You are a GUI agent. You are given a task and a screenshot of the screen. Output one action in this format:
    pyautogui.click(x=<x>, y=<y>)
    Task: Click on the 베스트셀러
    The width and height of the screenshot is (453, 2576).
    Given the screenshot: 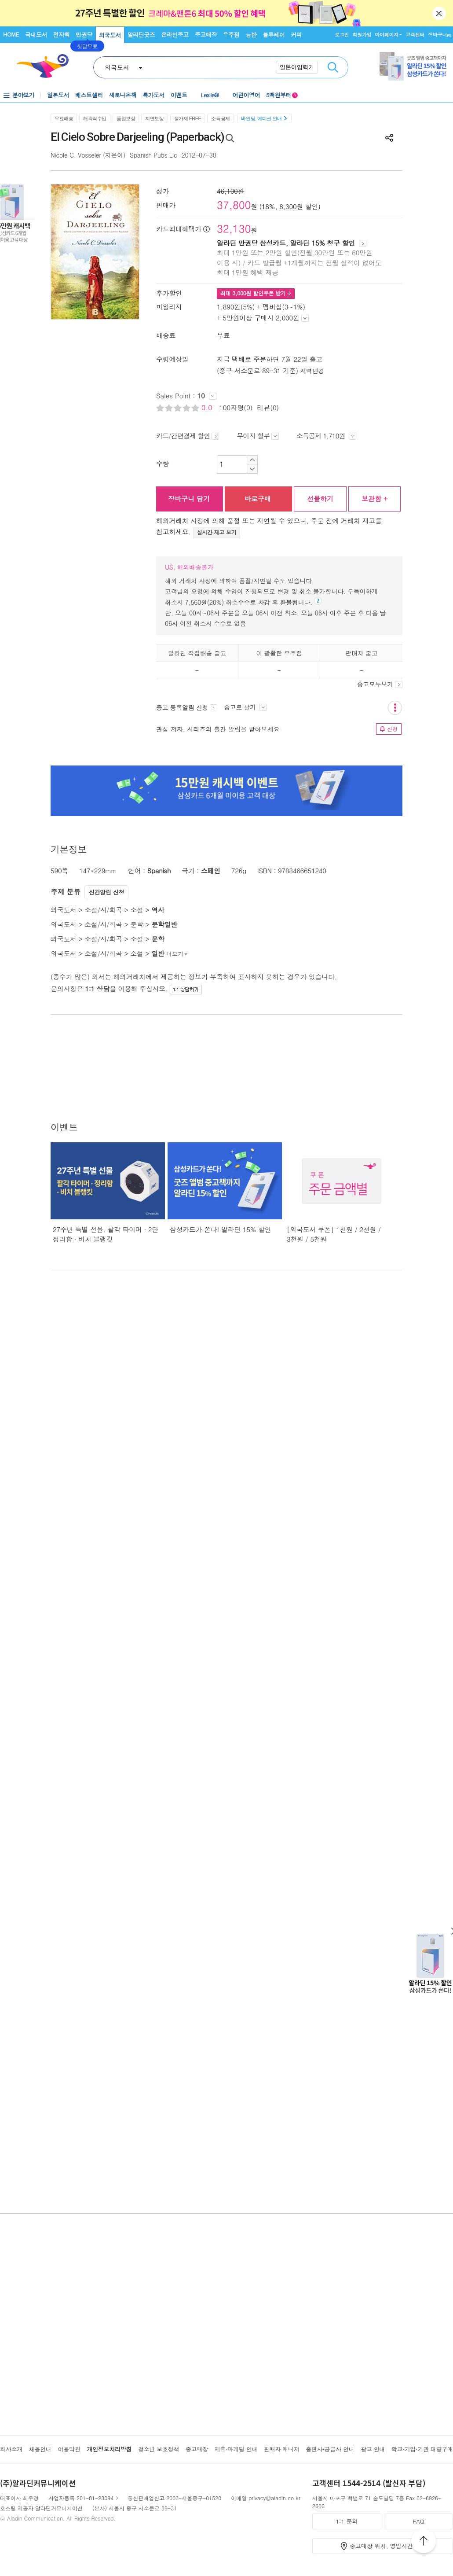 What is the action you would take?
    pyautogui.click(x=89, y=95)
    